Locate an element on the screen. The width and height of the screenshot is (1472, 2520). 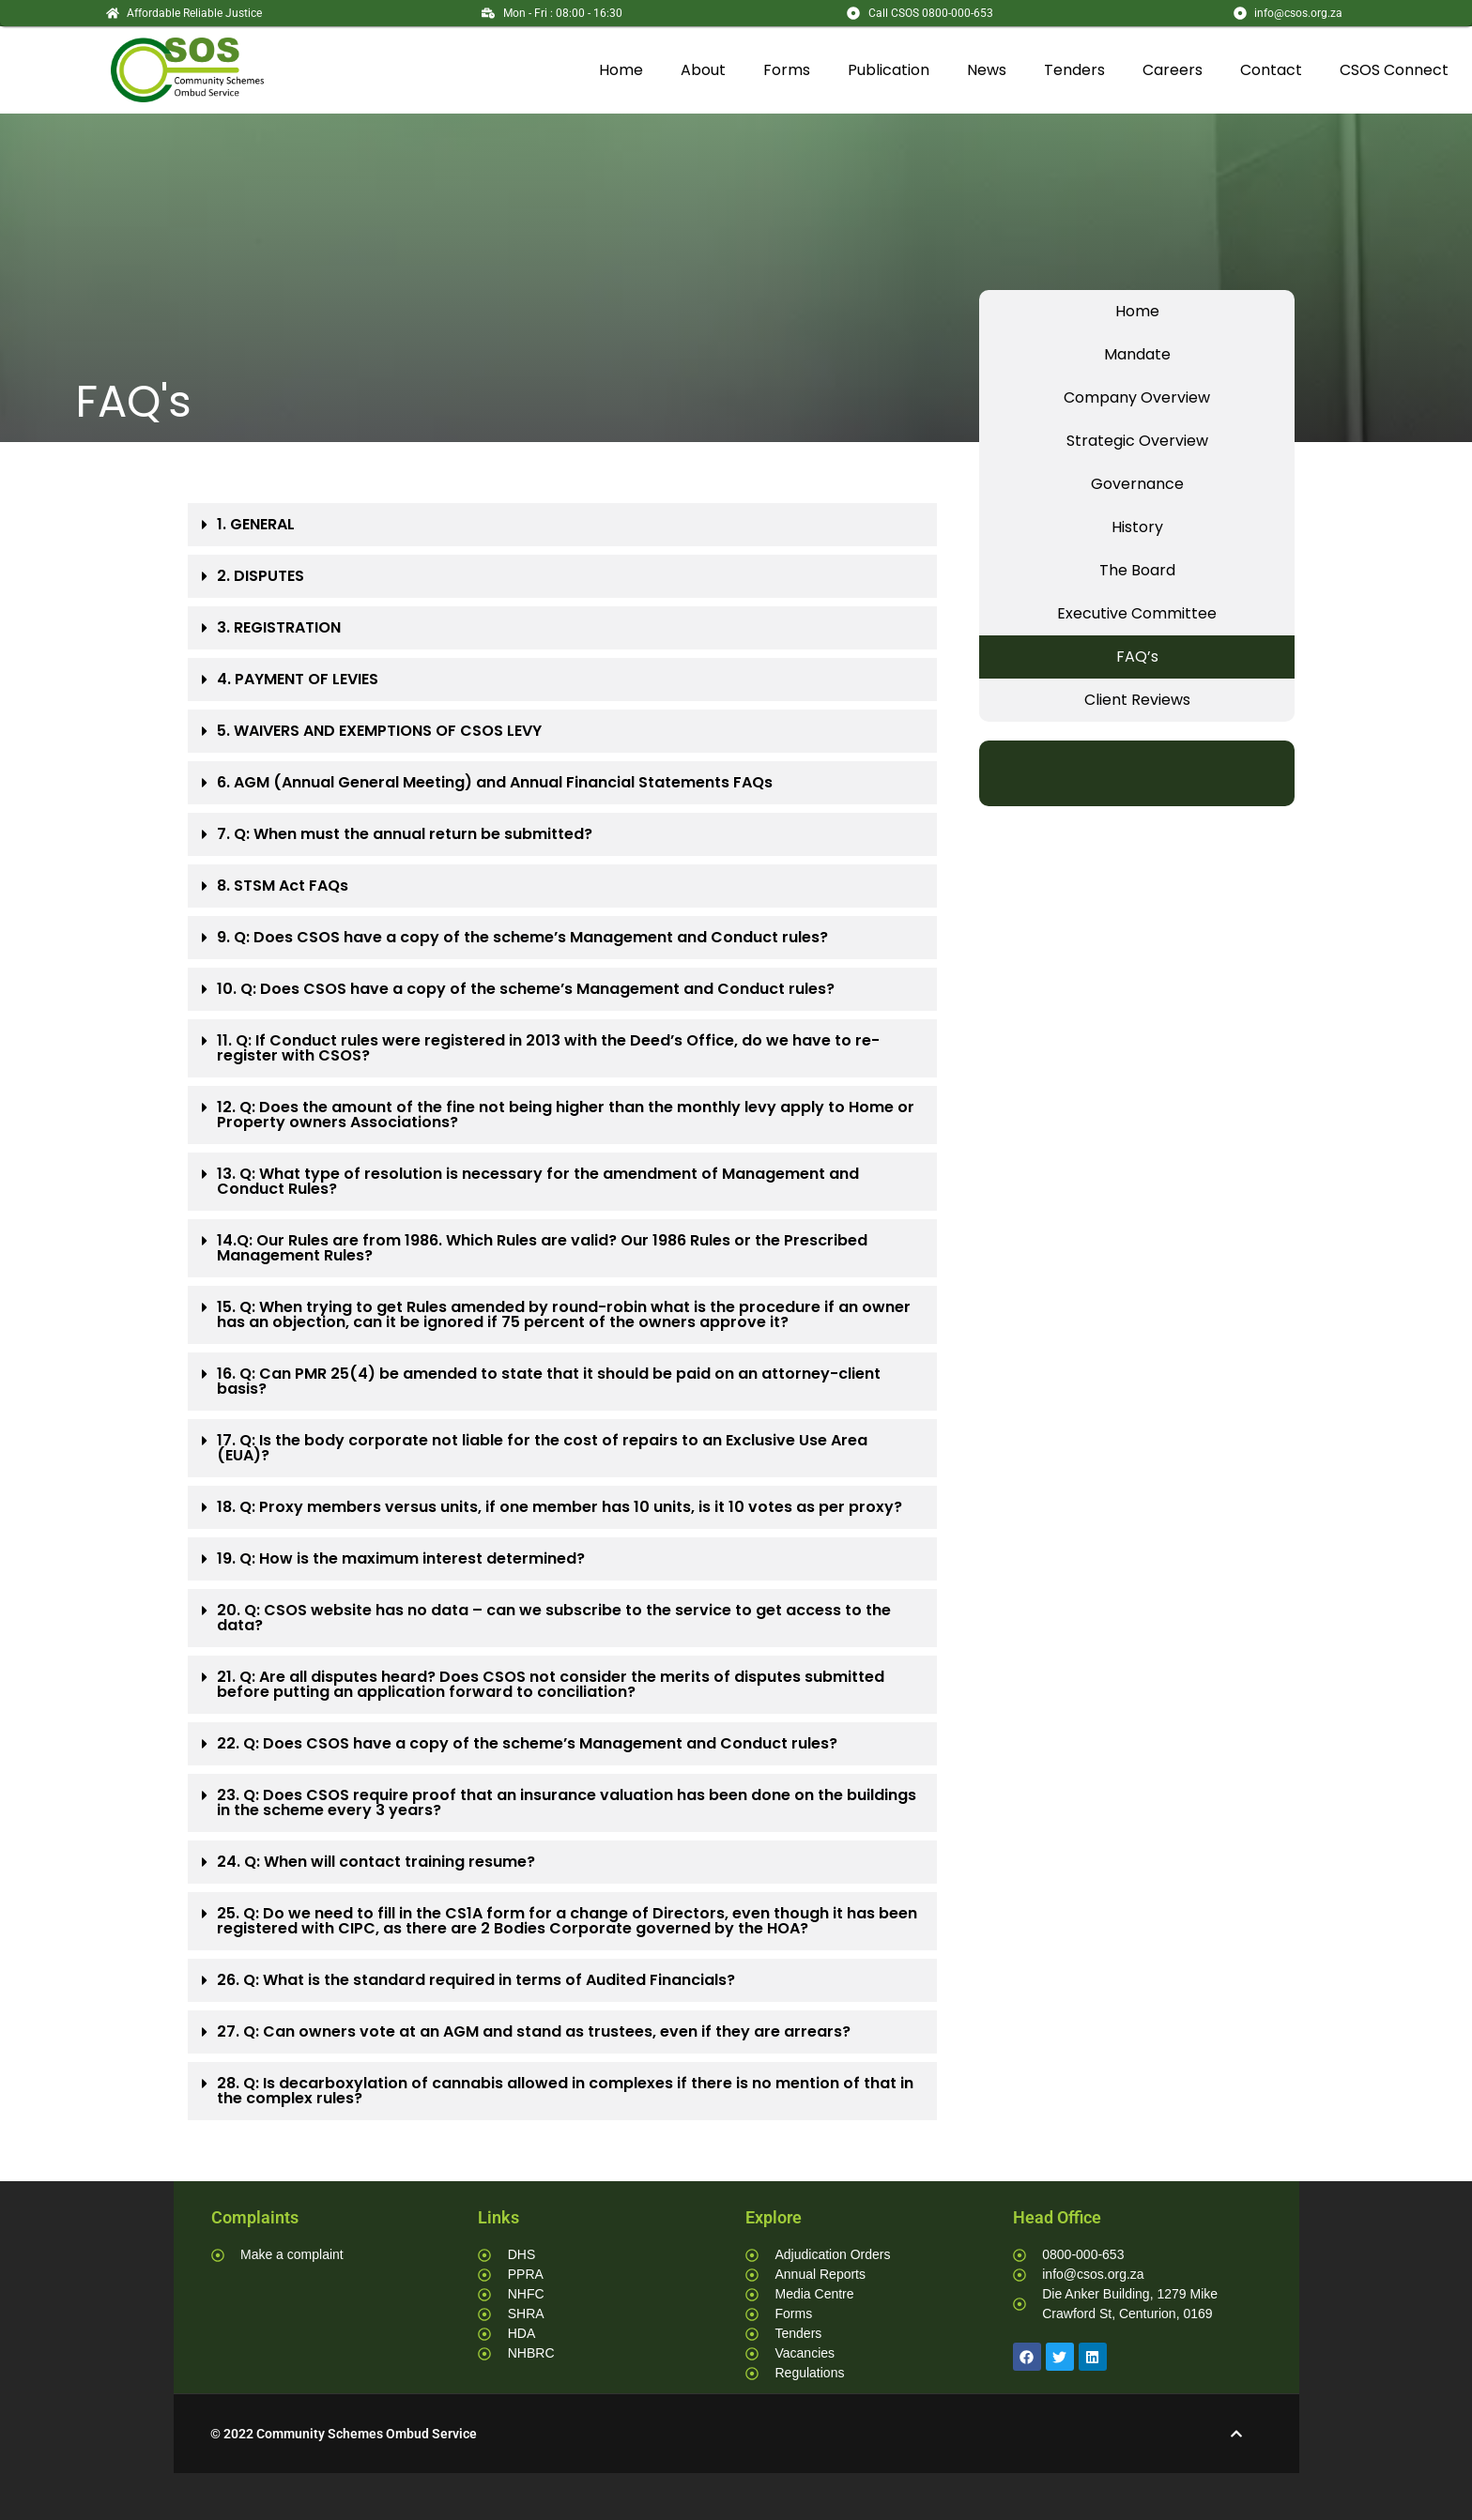
Careers is located at coordinates (1172, 70).